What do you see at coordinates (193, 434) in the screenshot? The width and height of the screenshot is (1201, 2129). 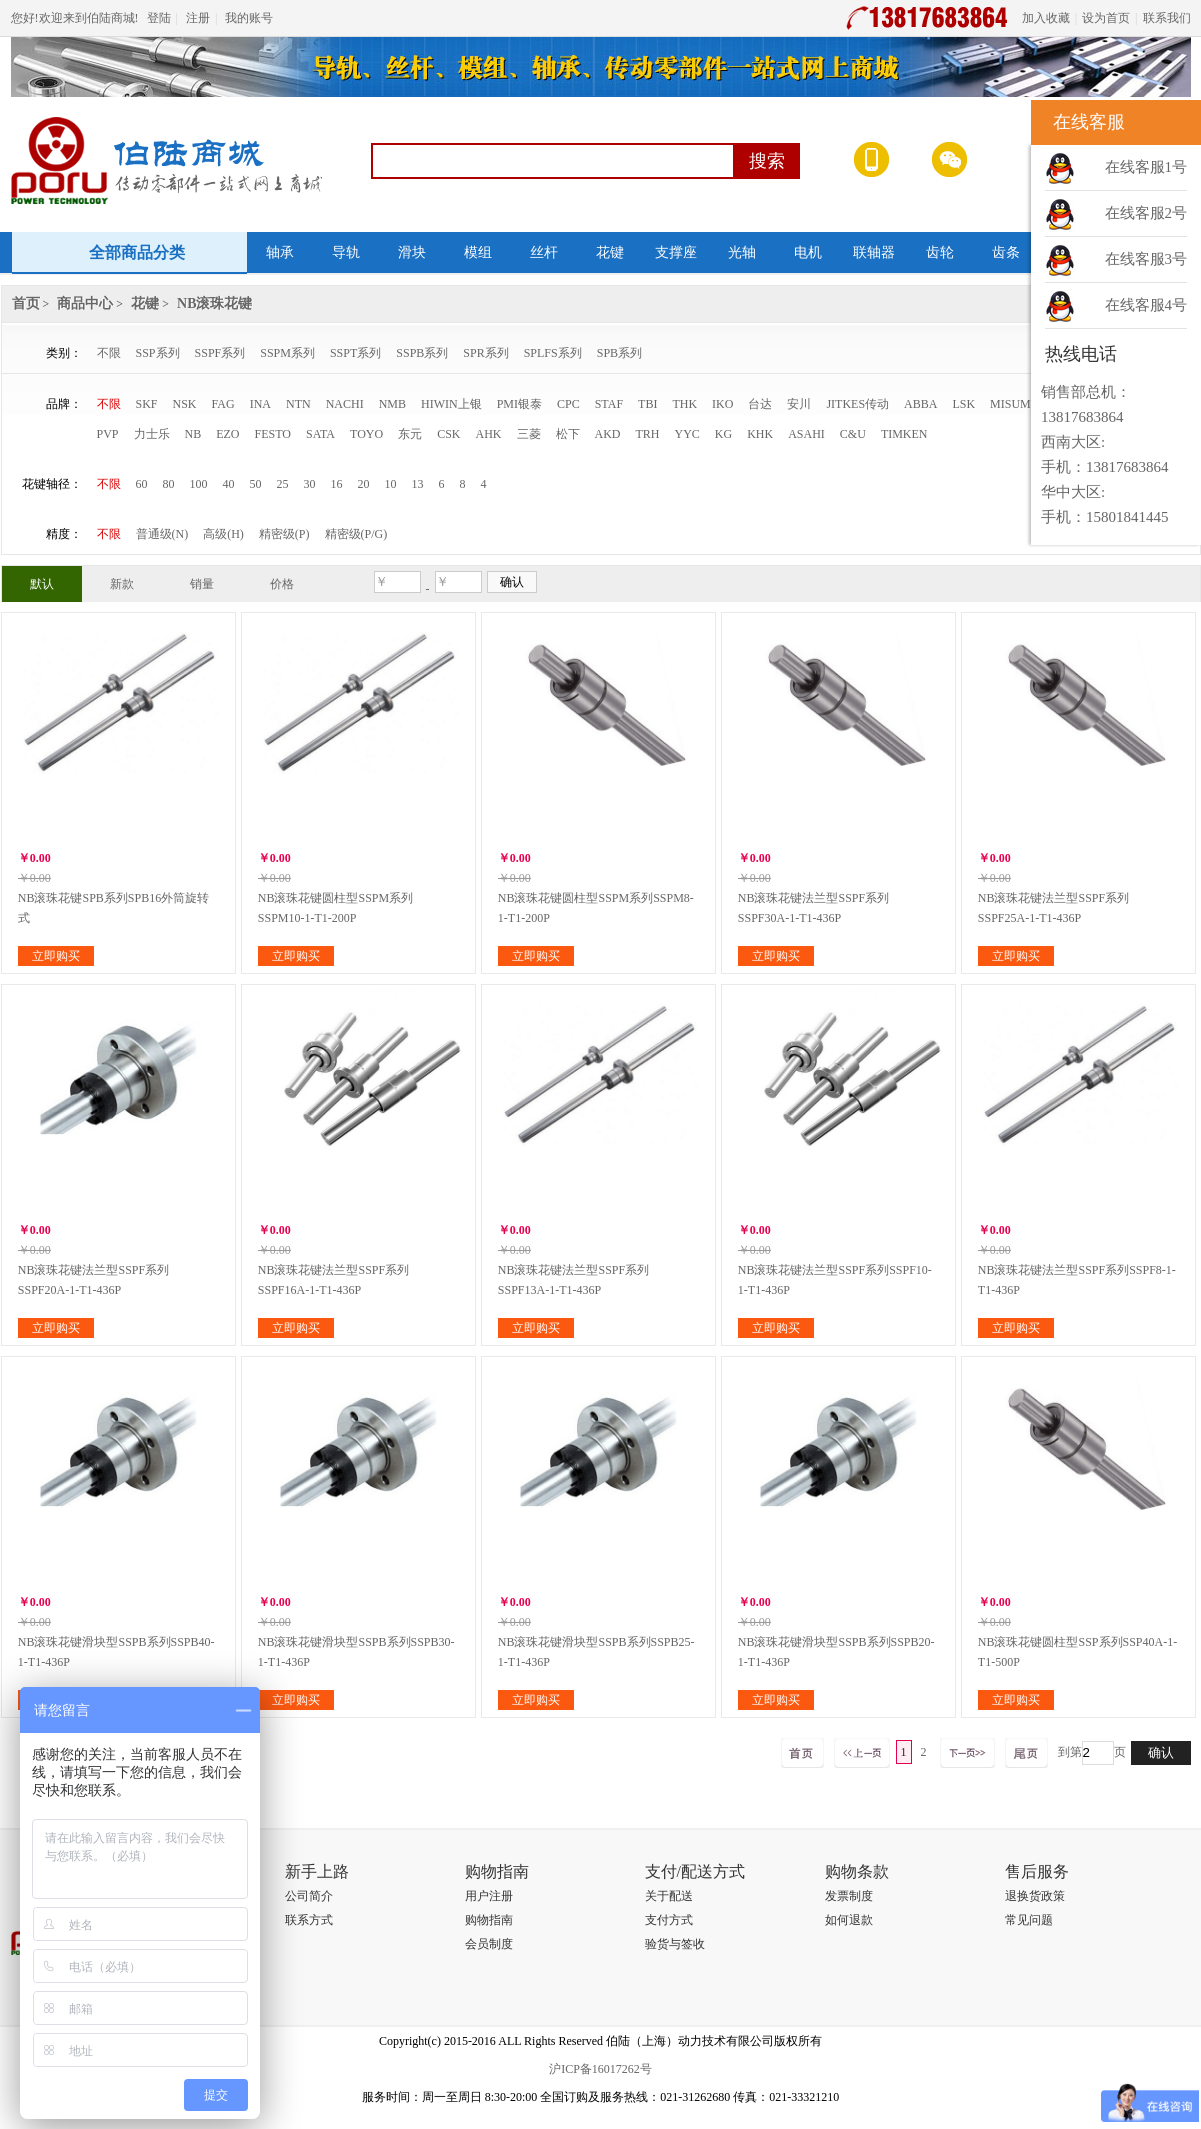 I see `NB` at bounding box center [193, 434].